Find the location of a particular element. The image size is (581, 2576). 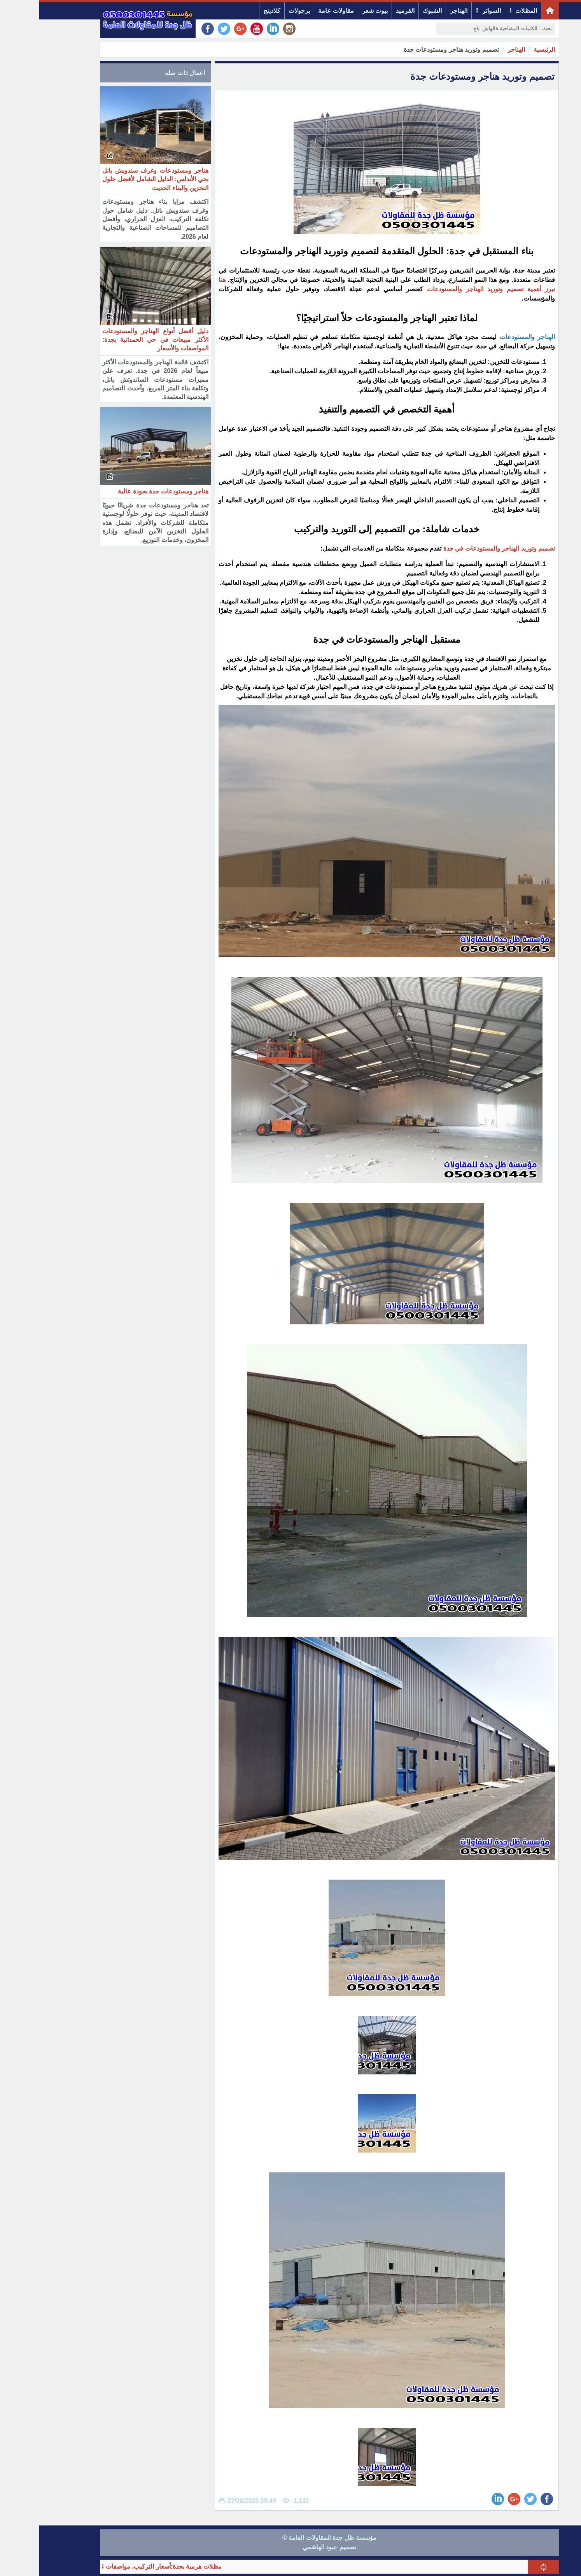

تصميم وتوريد هناجر ومستودعات جدة is located at coordinates (412, 49).